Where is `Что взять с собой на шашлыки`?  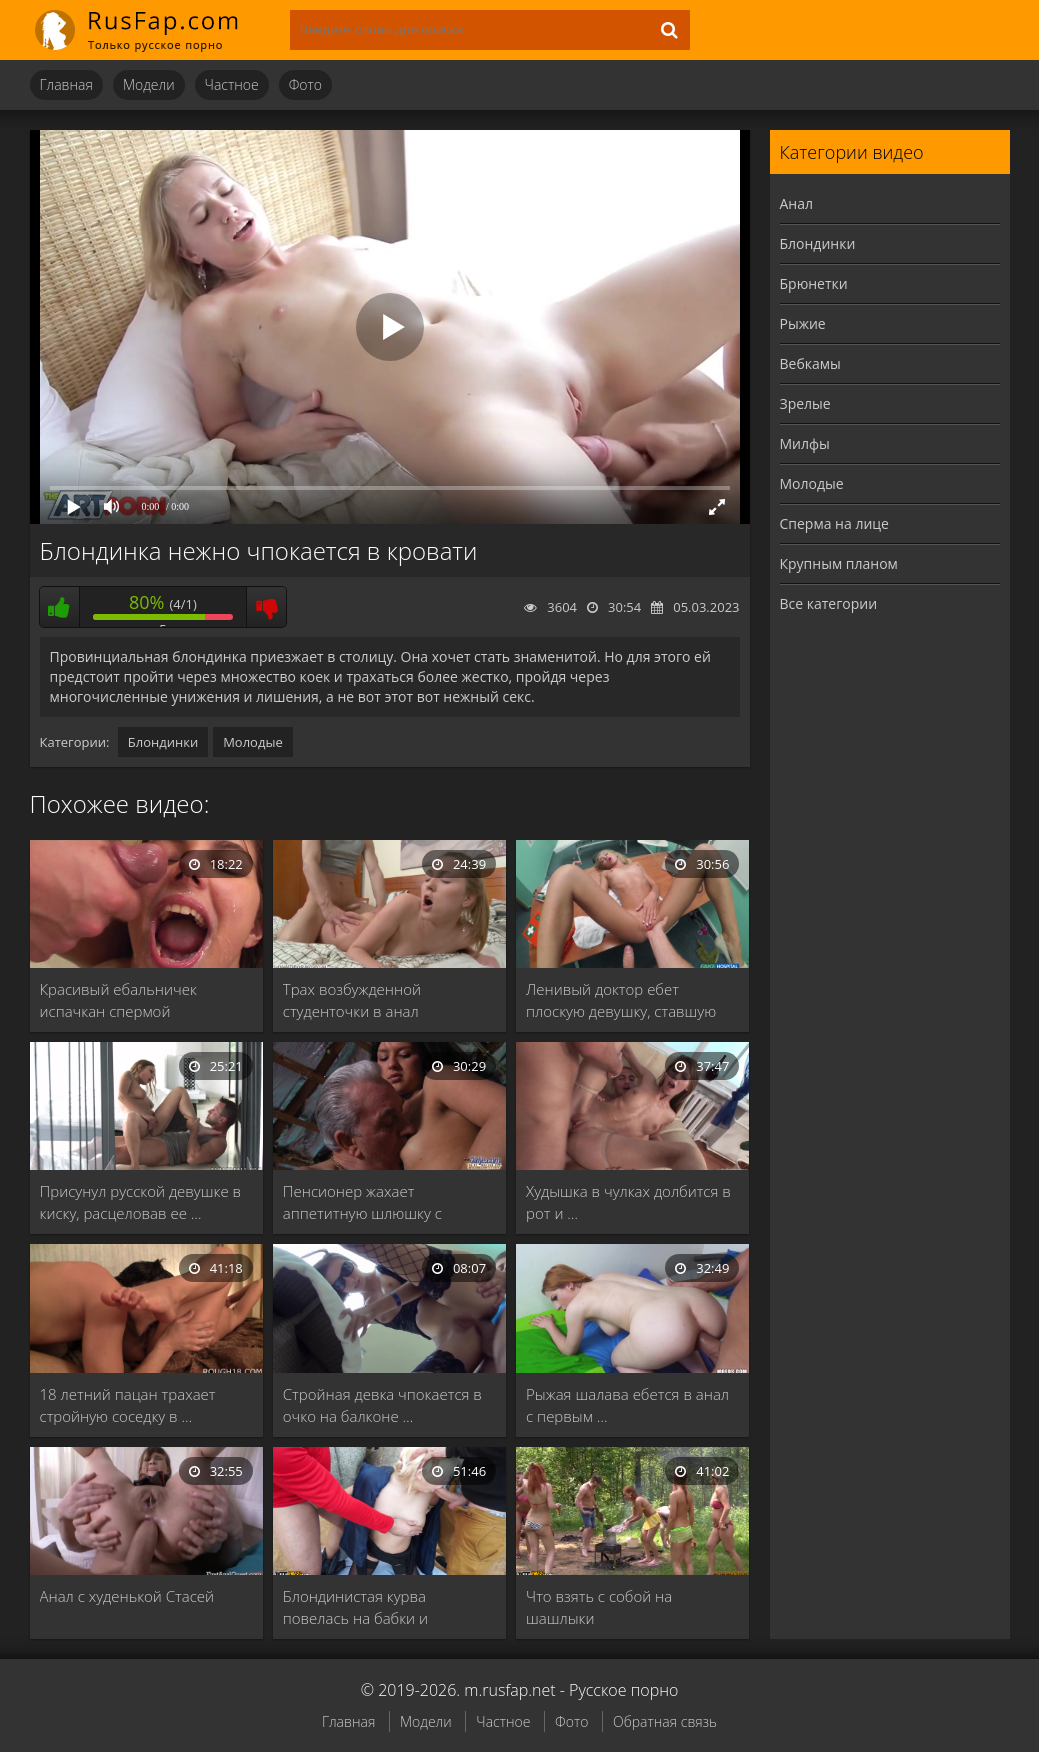 Что взять с собой на шашлыки is located at coordinates (599, 1607).